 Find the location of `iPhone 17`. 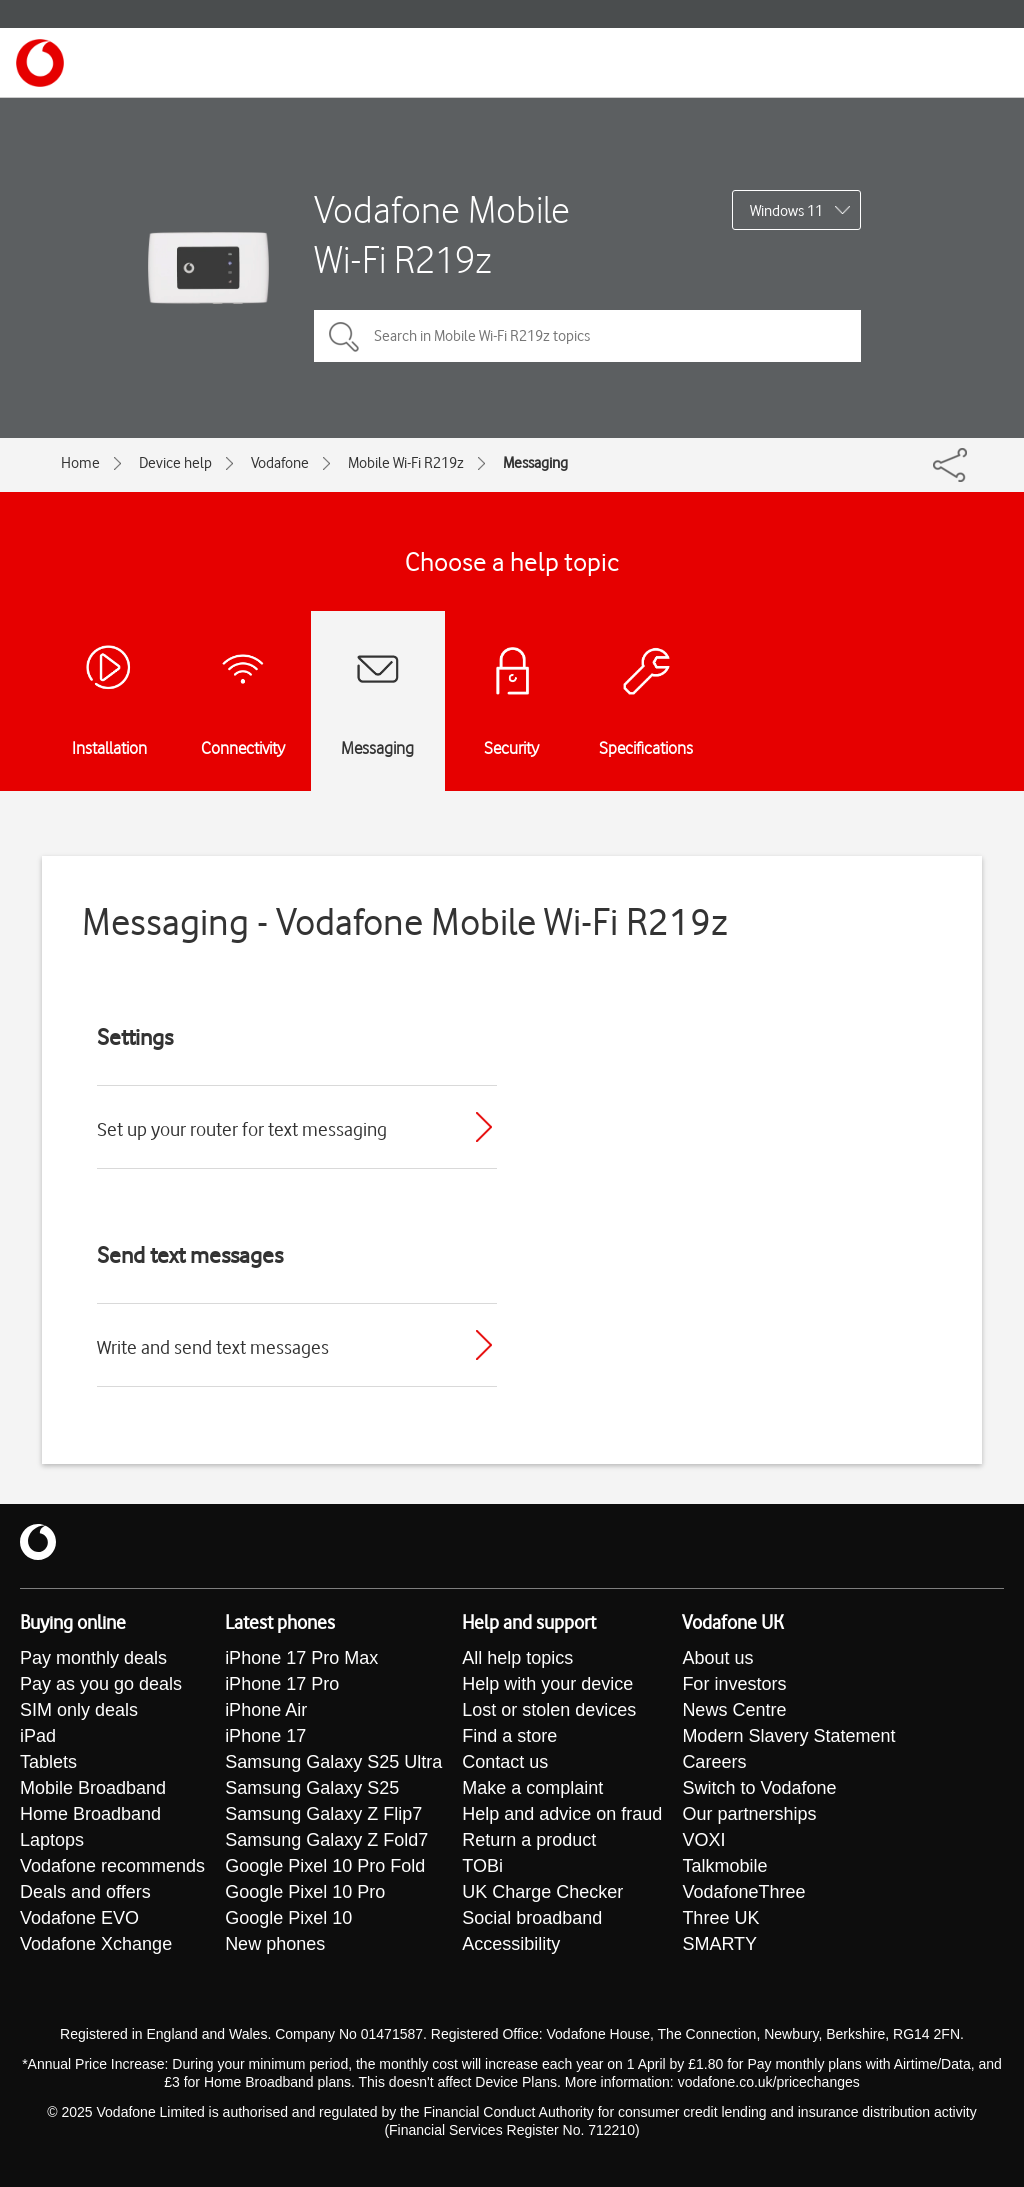

iPhone 17 is located at coordinates (265, 1736).